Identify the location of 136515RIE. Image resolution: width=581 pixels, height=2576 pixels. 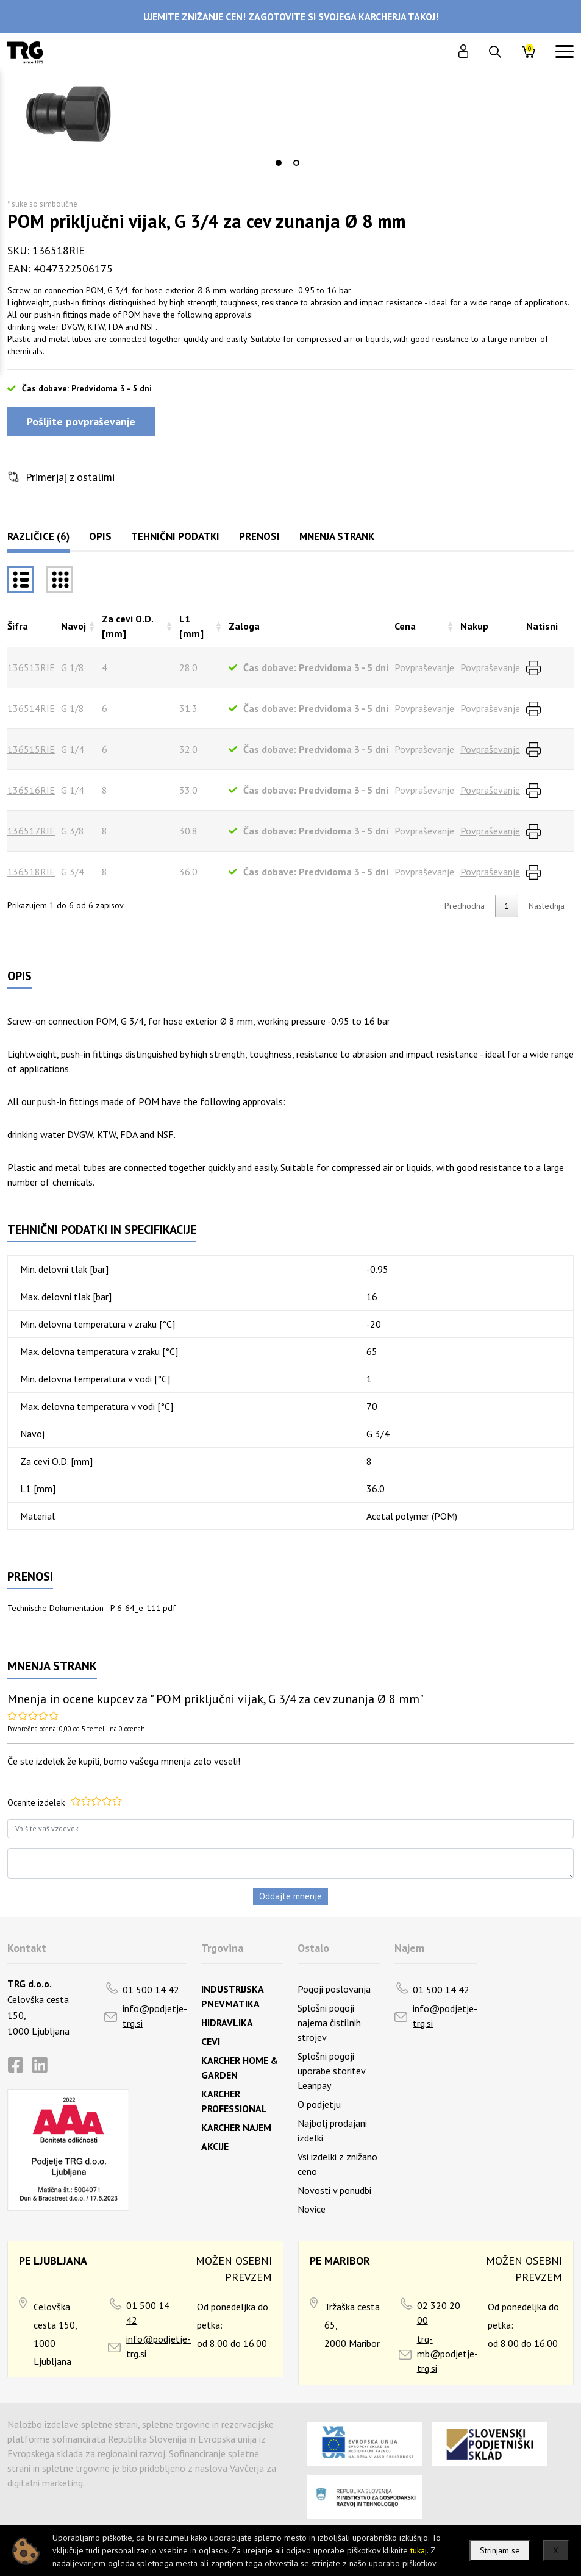
(31, 749).